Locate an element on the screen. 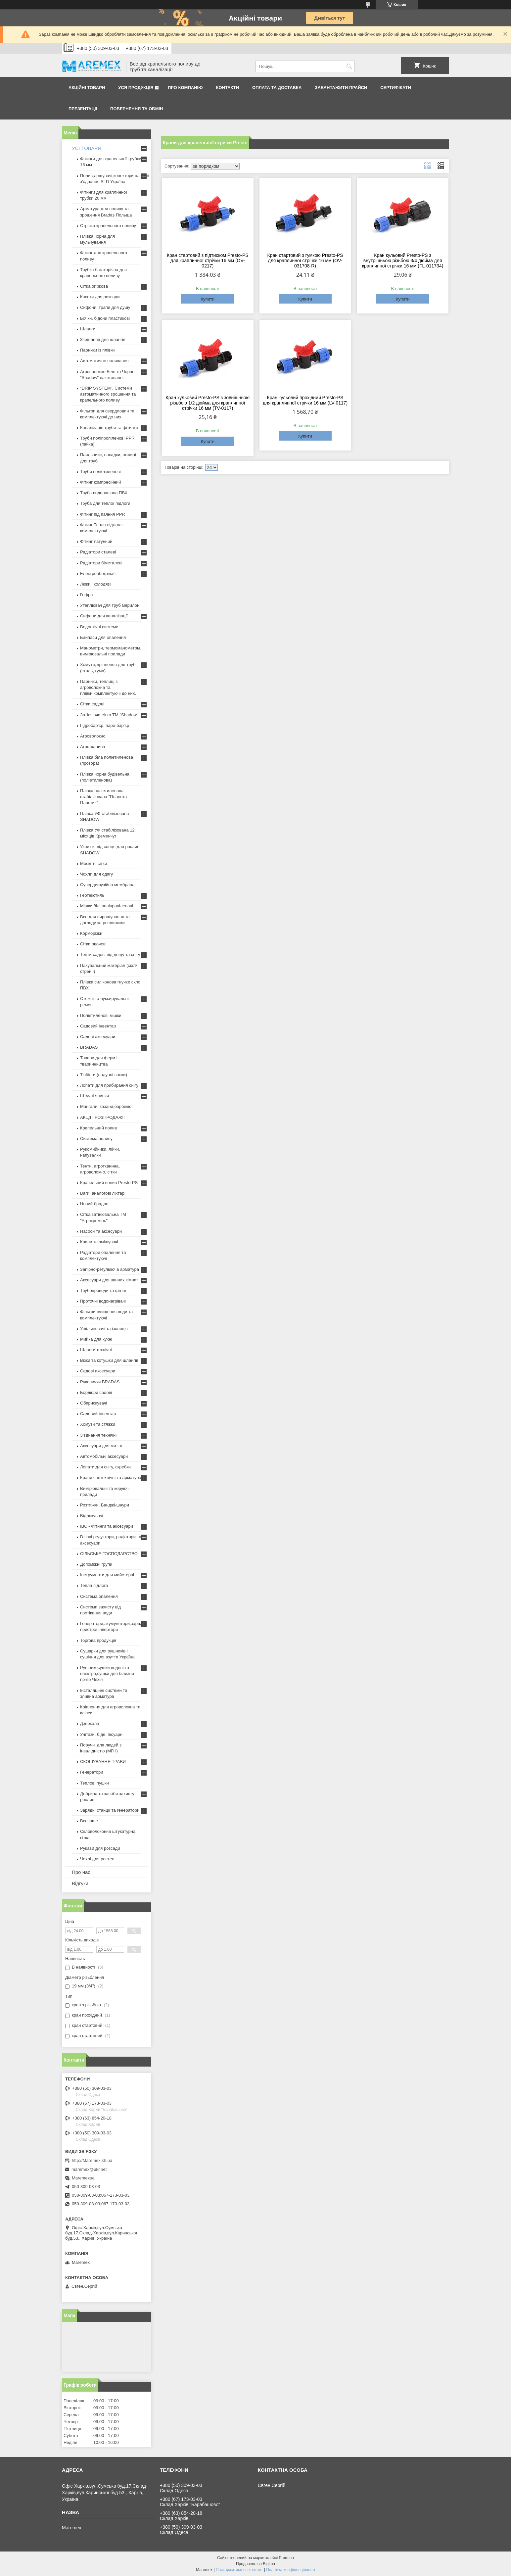  "DRIP SYSTEM". Системи автоматичного зрошення та крапельного поливу is located at coordinates (108, 394).